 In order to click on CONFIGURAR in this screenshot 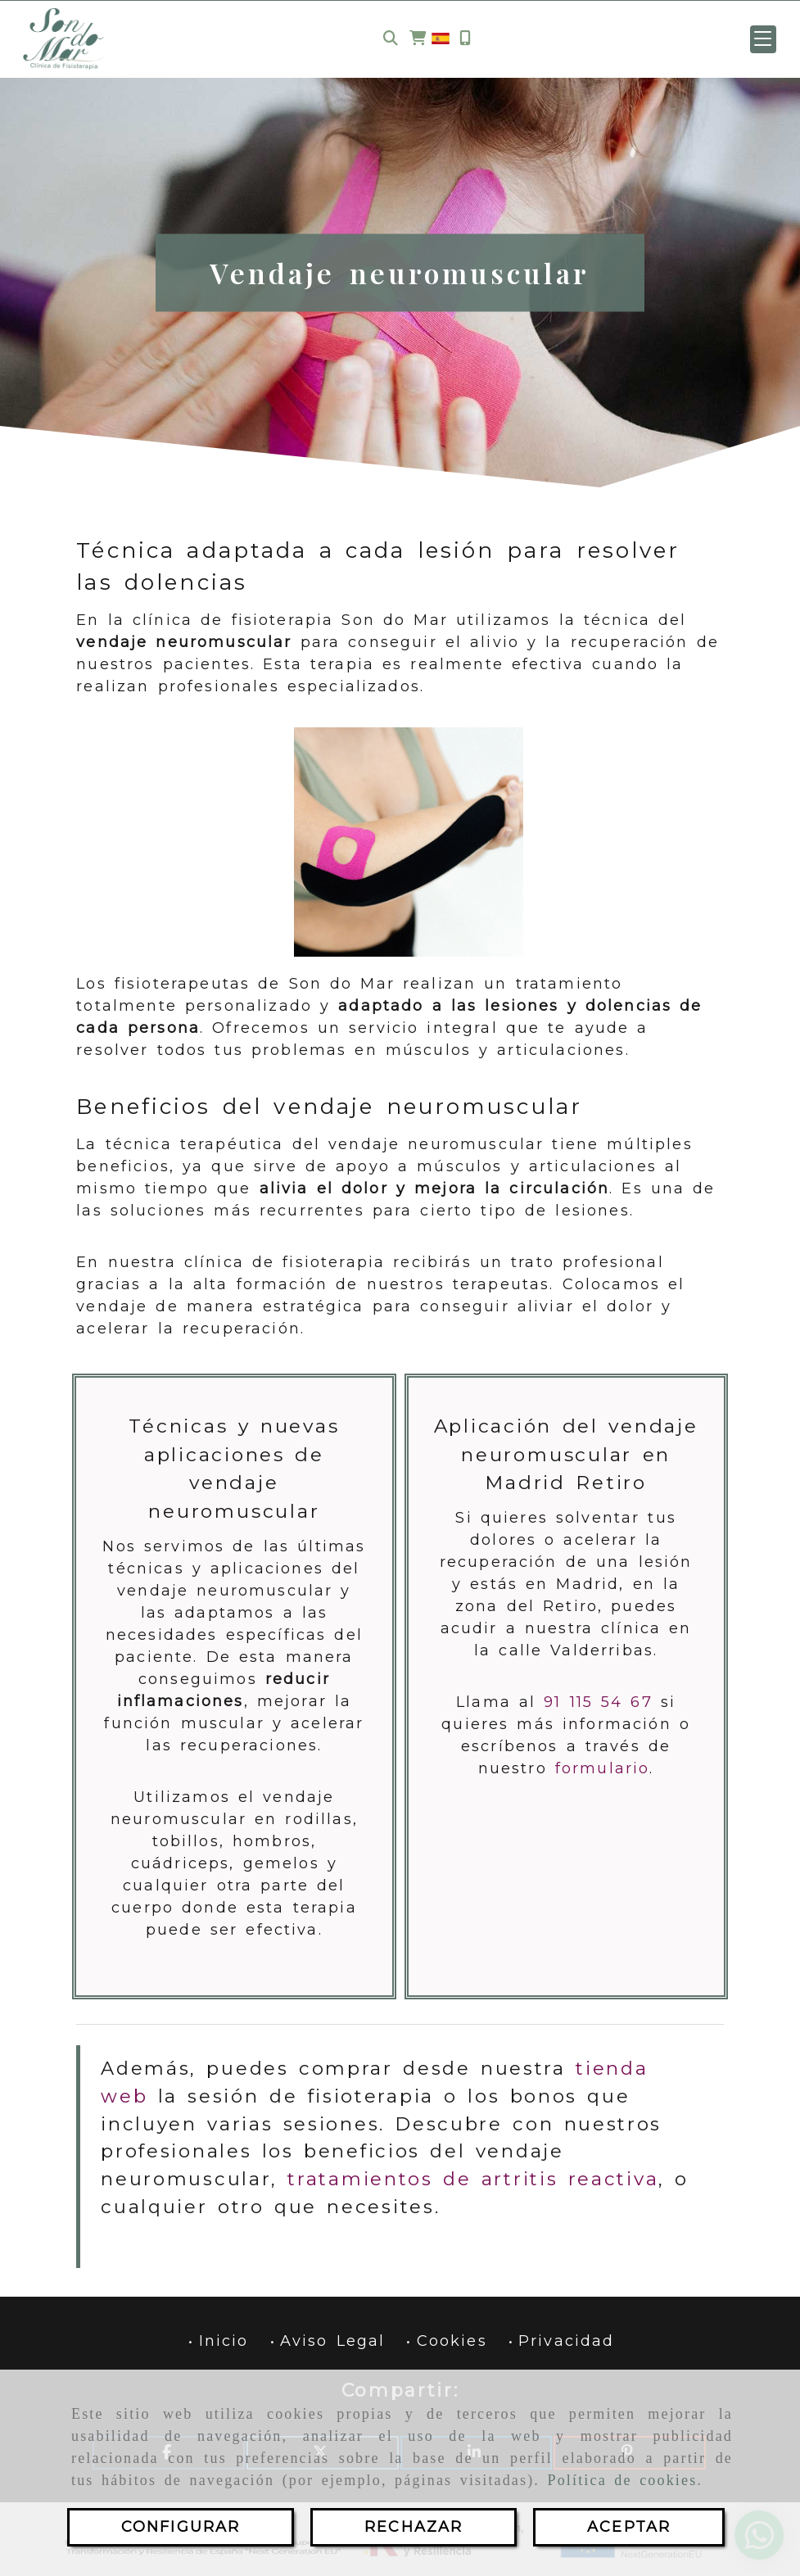, I will do `click(181, 2527)`.